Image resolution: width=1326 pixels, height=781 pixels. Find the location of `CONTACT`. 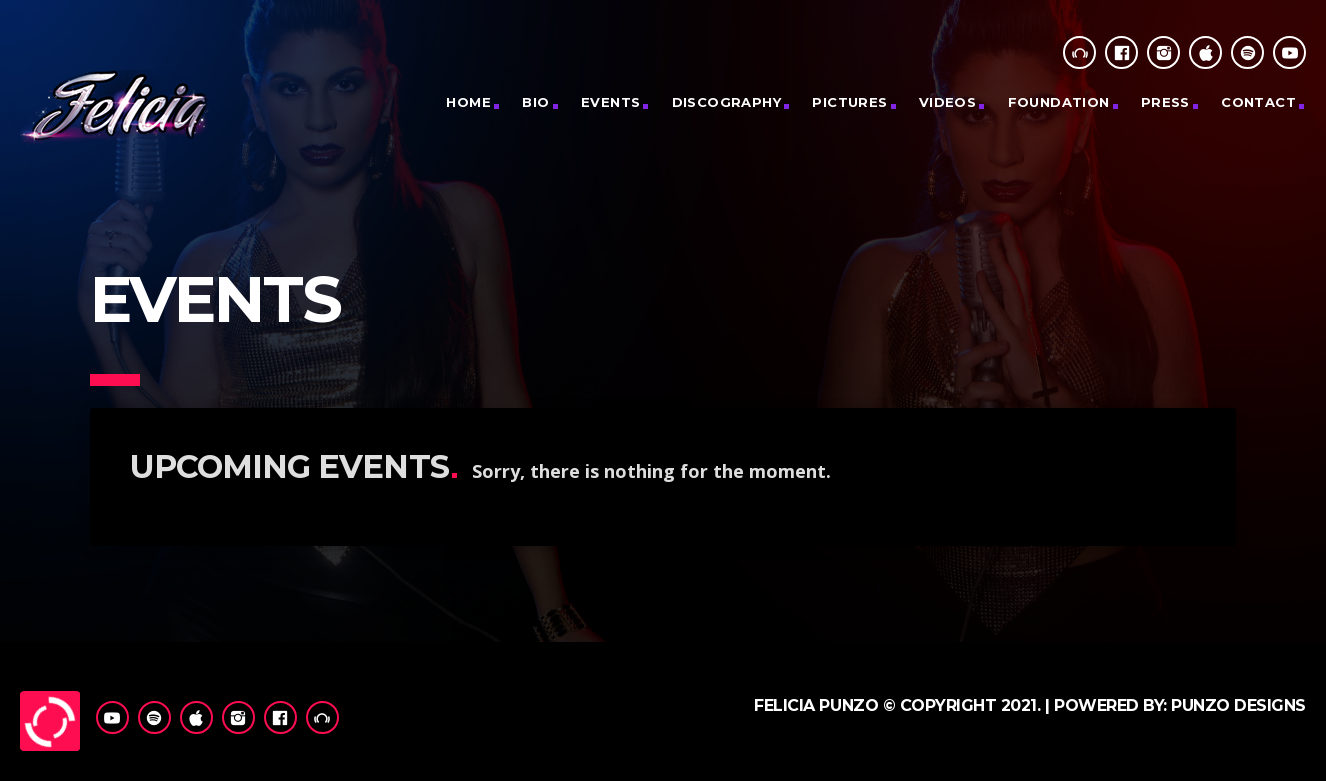

CONTACT is located at coordinates (1258, 102).